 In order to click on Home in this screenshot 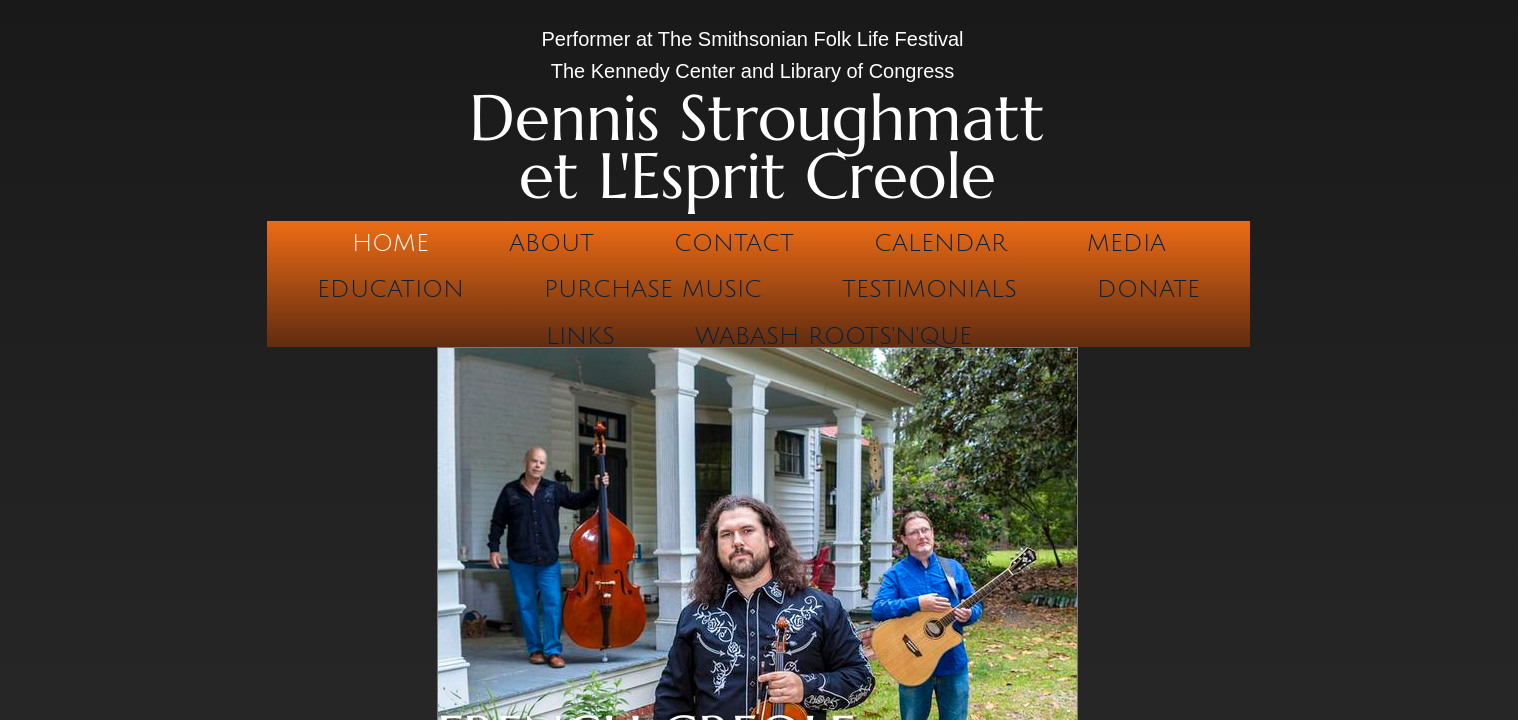, I will do `click(390, 243)`.